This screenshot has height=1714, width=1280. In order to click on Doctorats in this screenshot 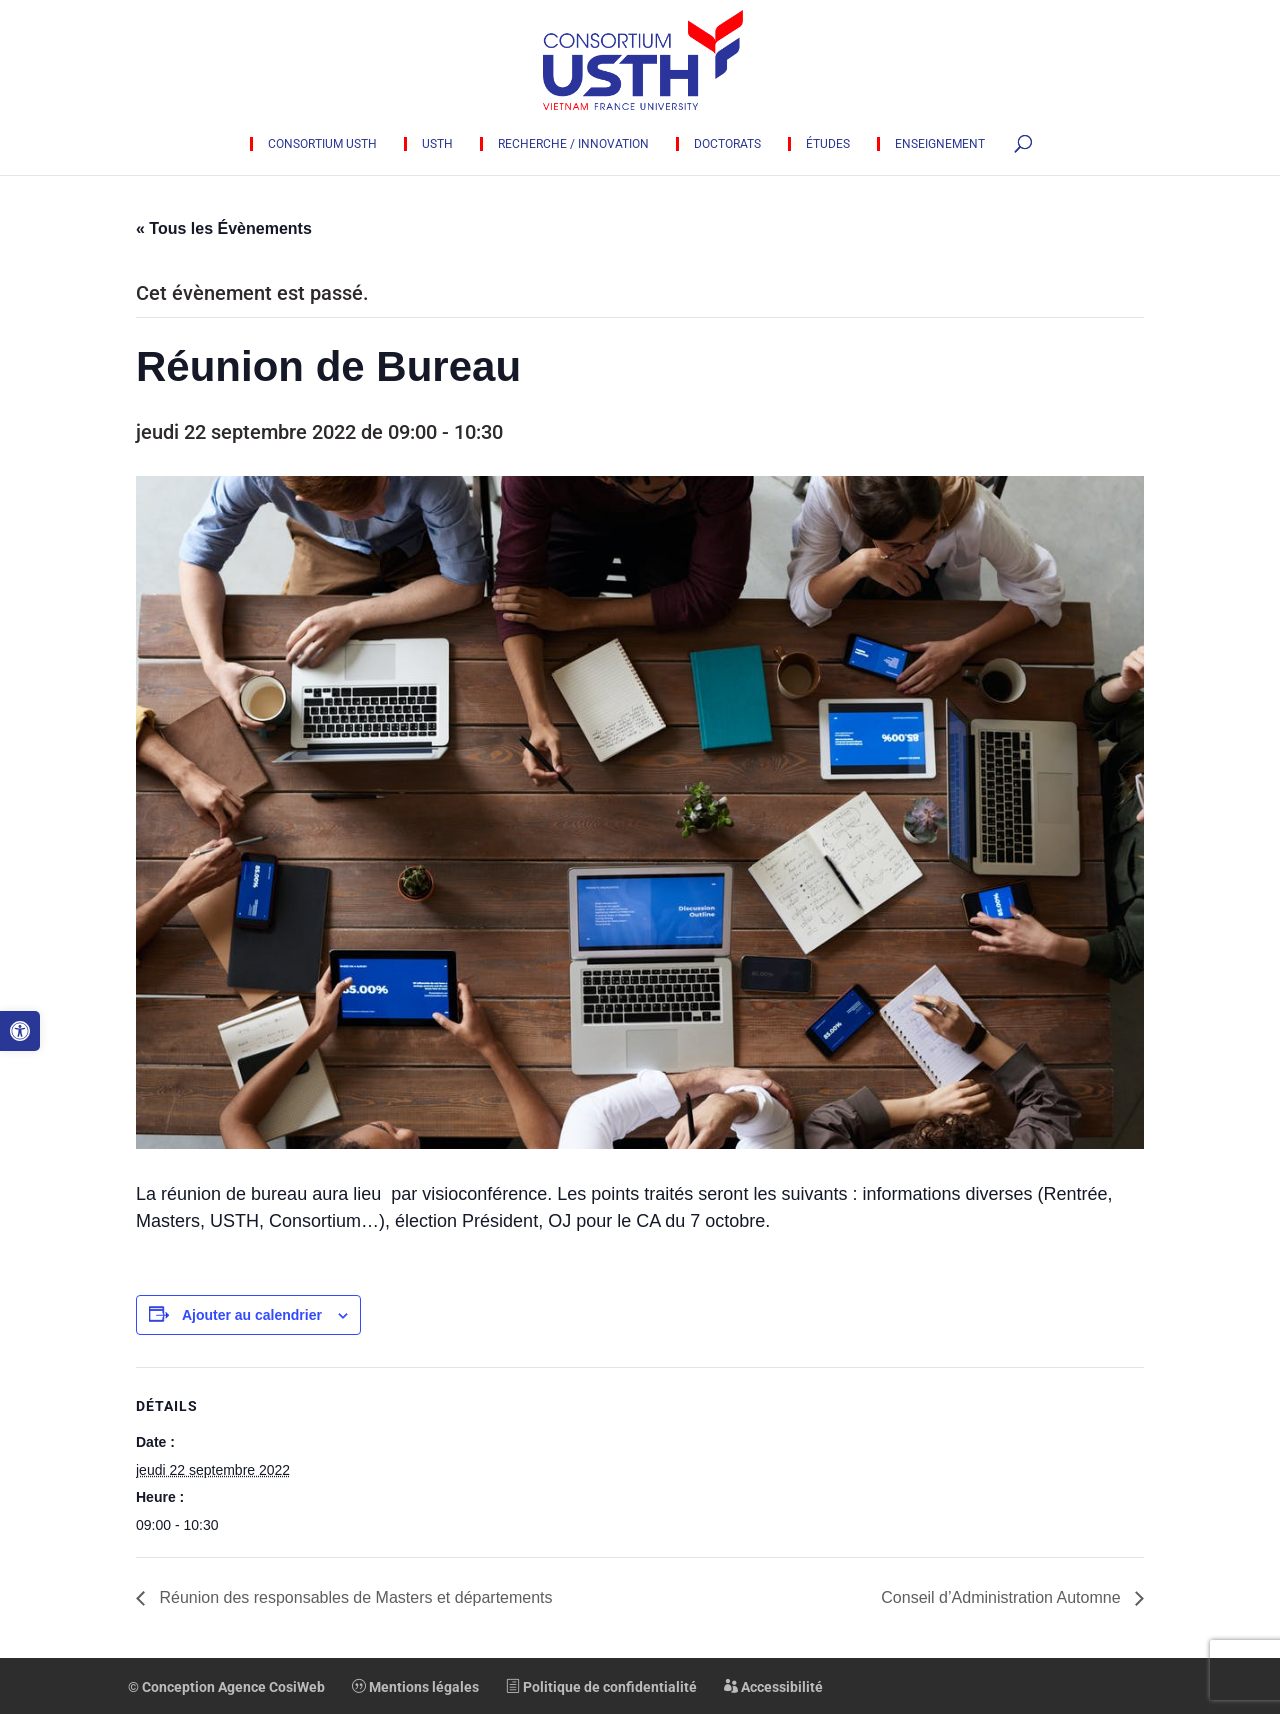, I will do `click(727, 144)`.